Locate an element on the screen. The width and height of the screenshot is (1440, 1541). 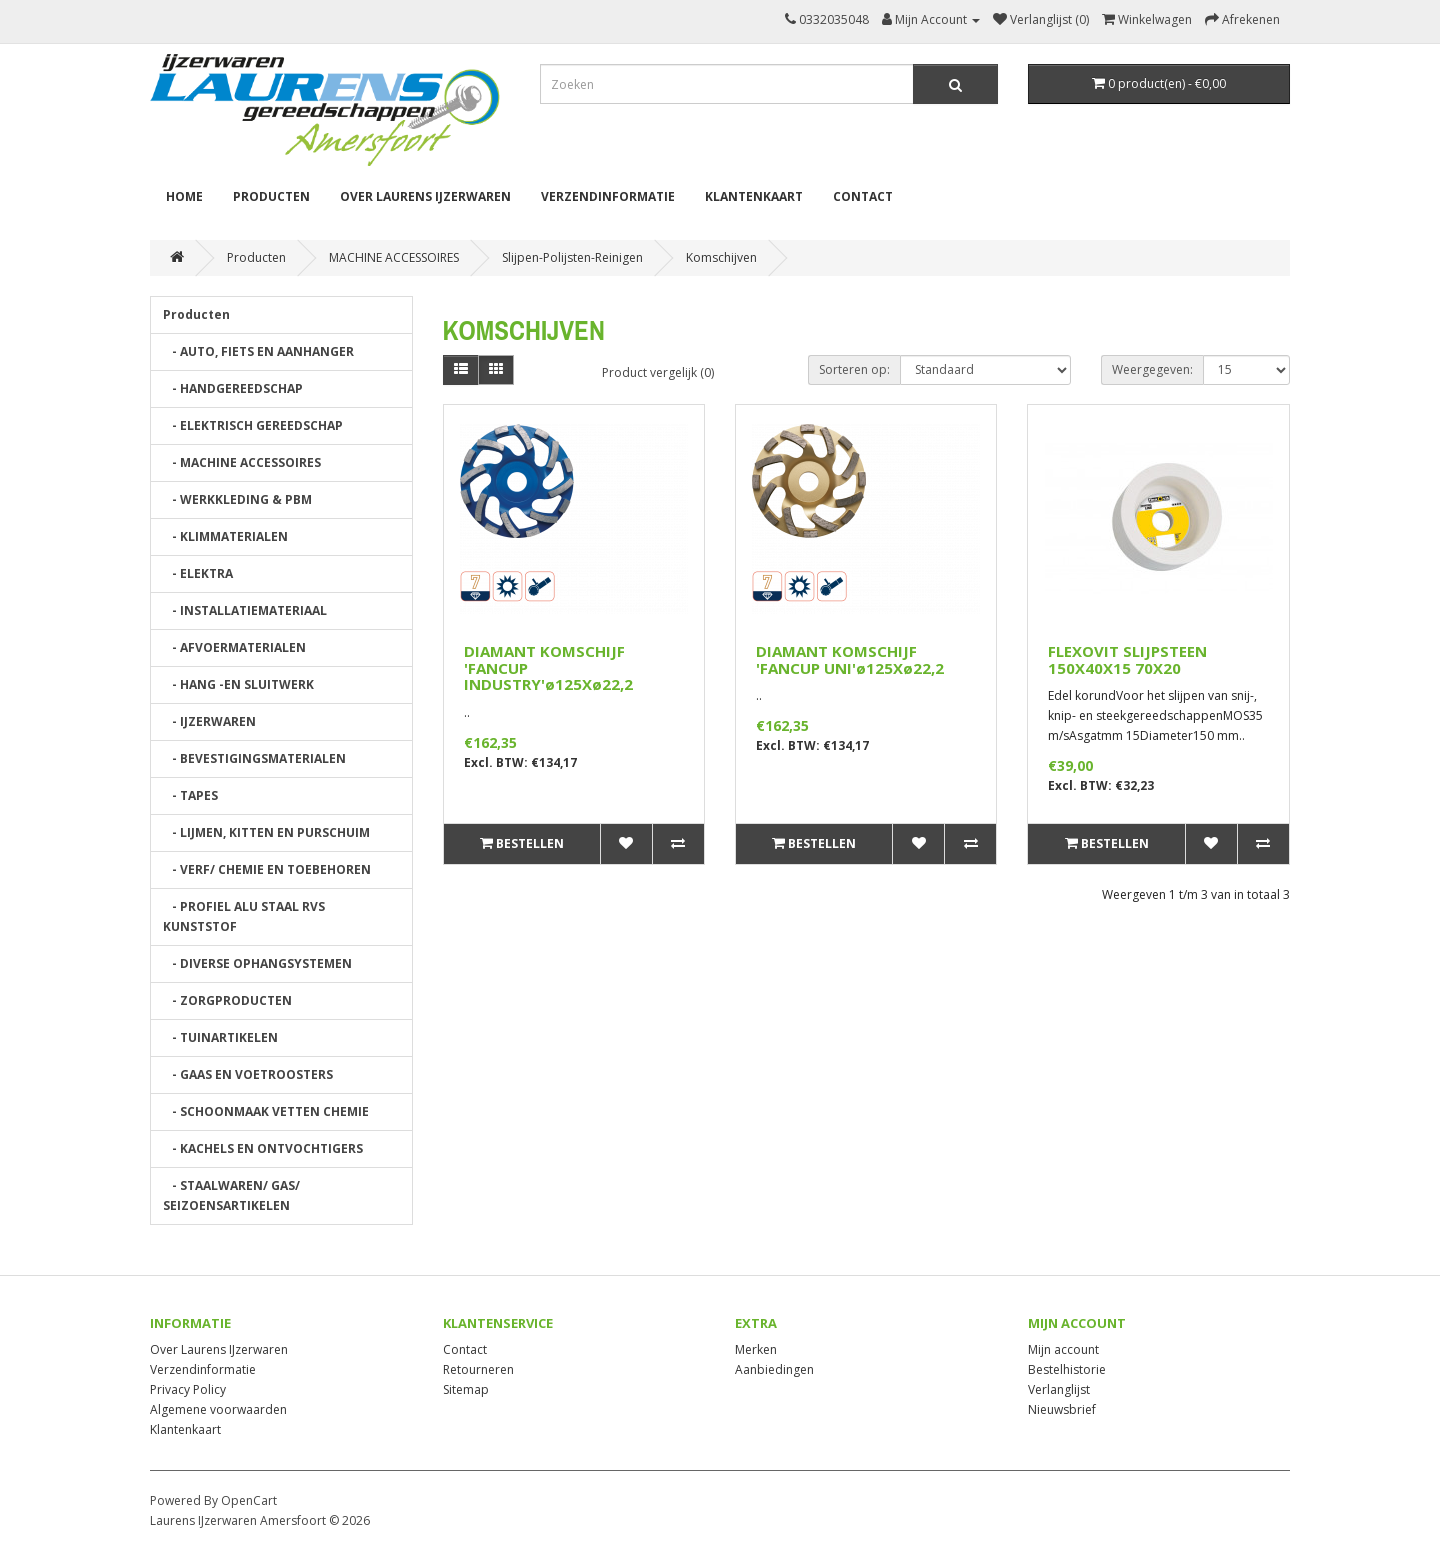
- GAAS EN VOETROOSTERS is located at coordinates (248, 1074).